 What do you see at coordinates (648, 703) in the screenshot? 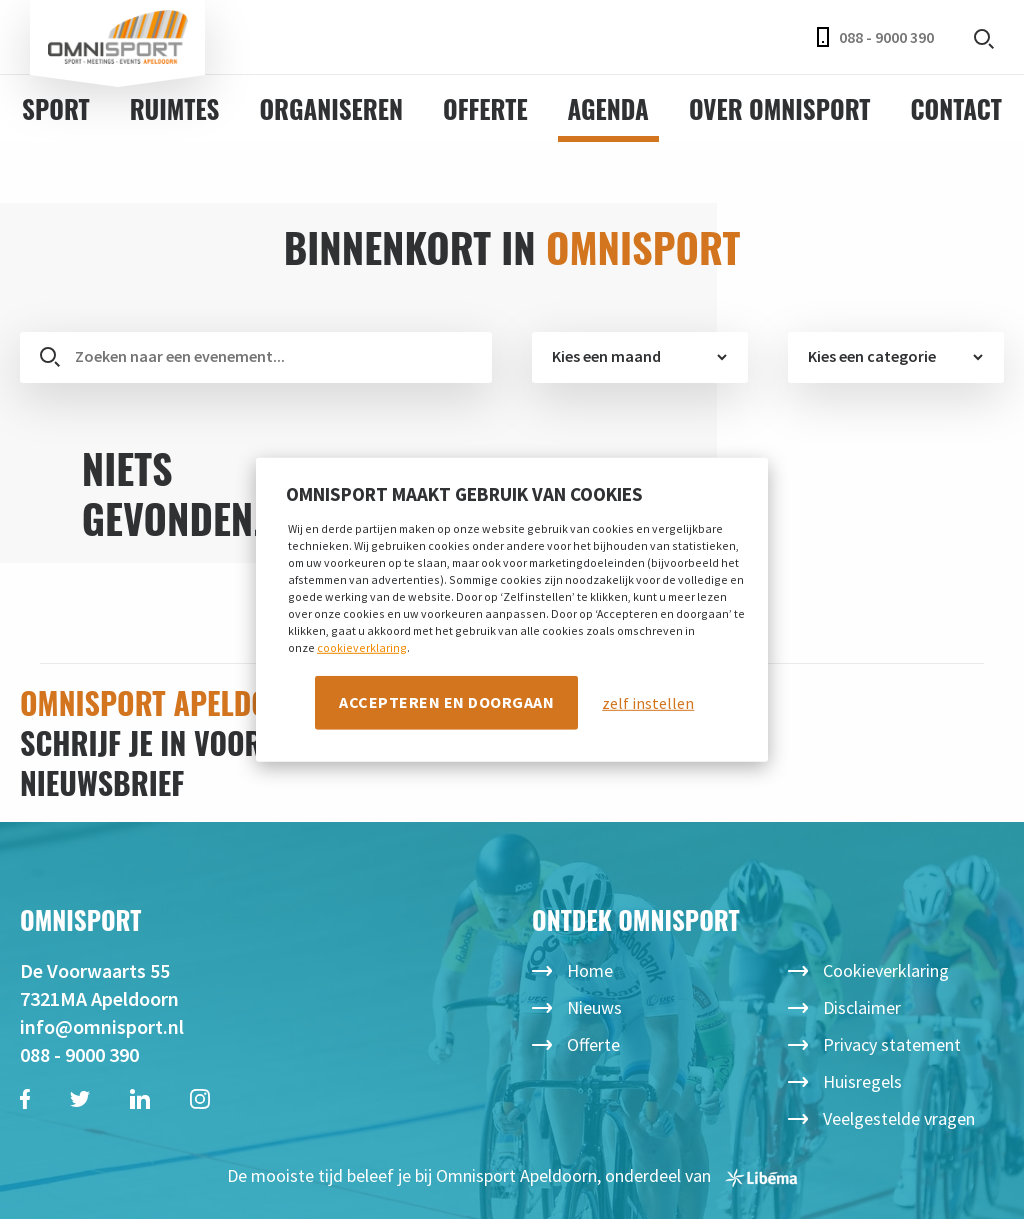
I see `zelf instellen` at bounding box center [648, 703].